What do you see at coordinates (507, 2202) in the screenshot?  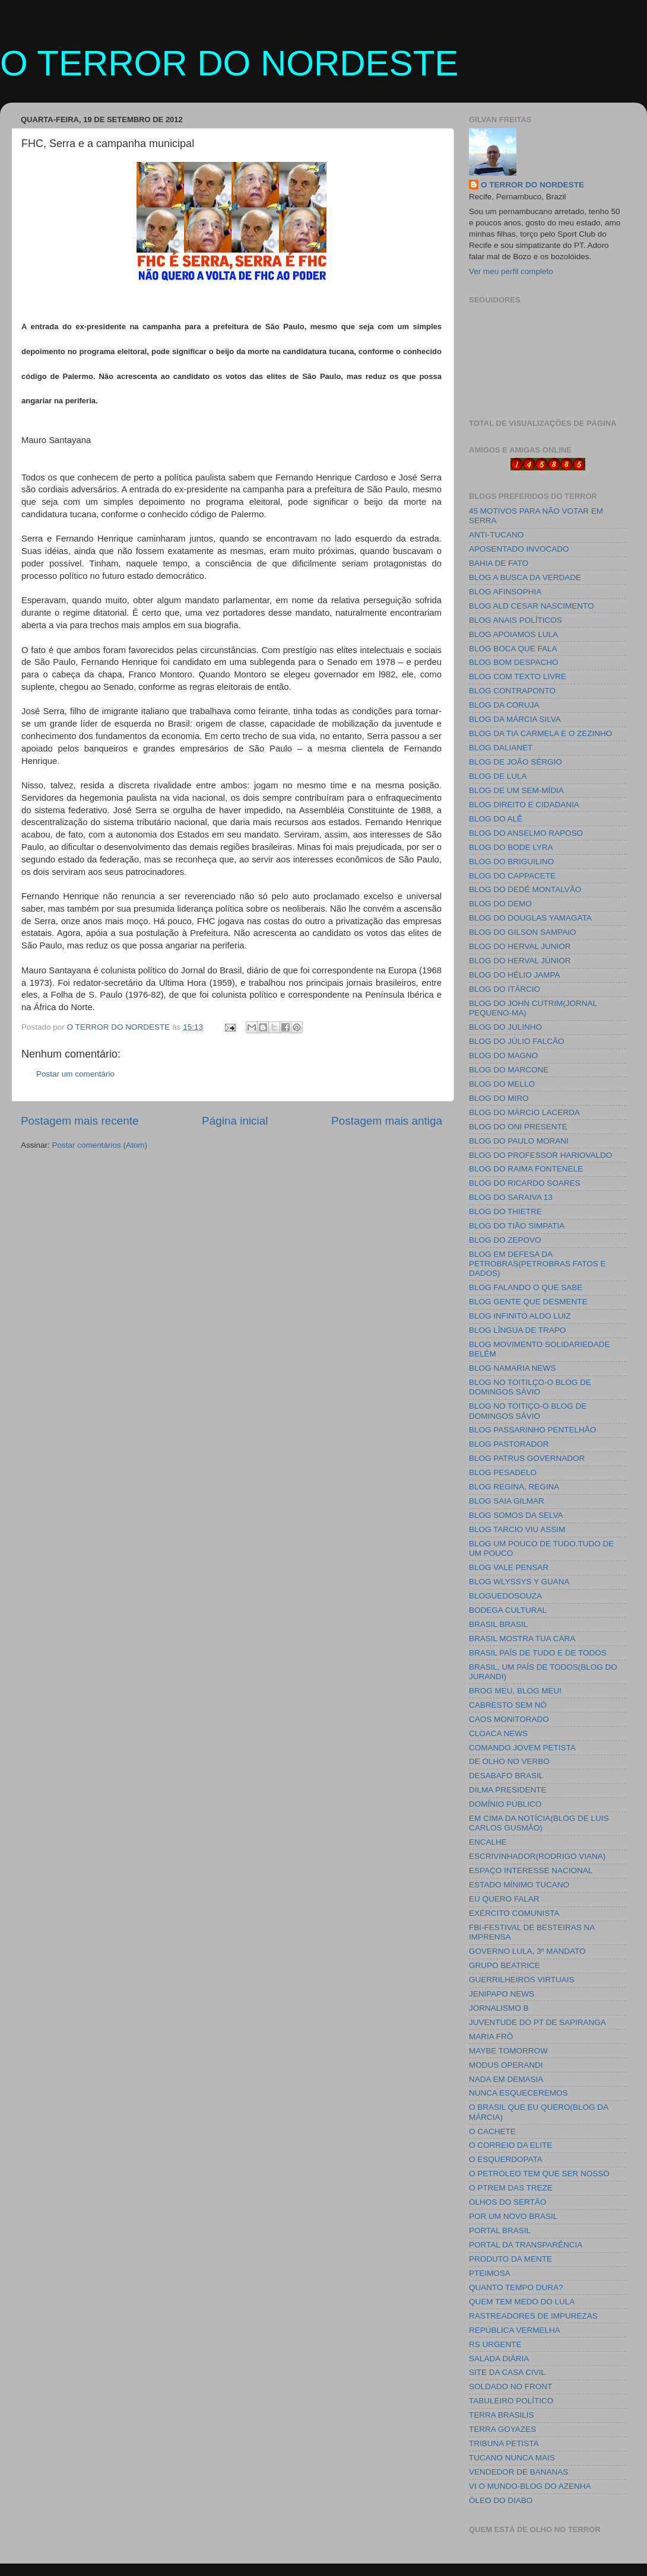 I see `OLHOS DO SERTÃO` at bounding box center [507, 2202].